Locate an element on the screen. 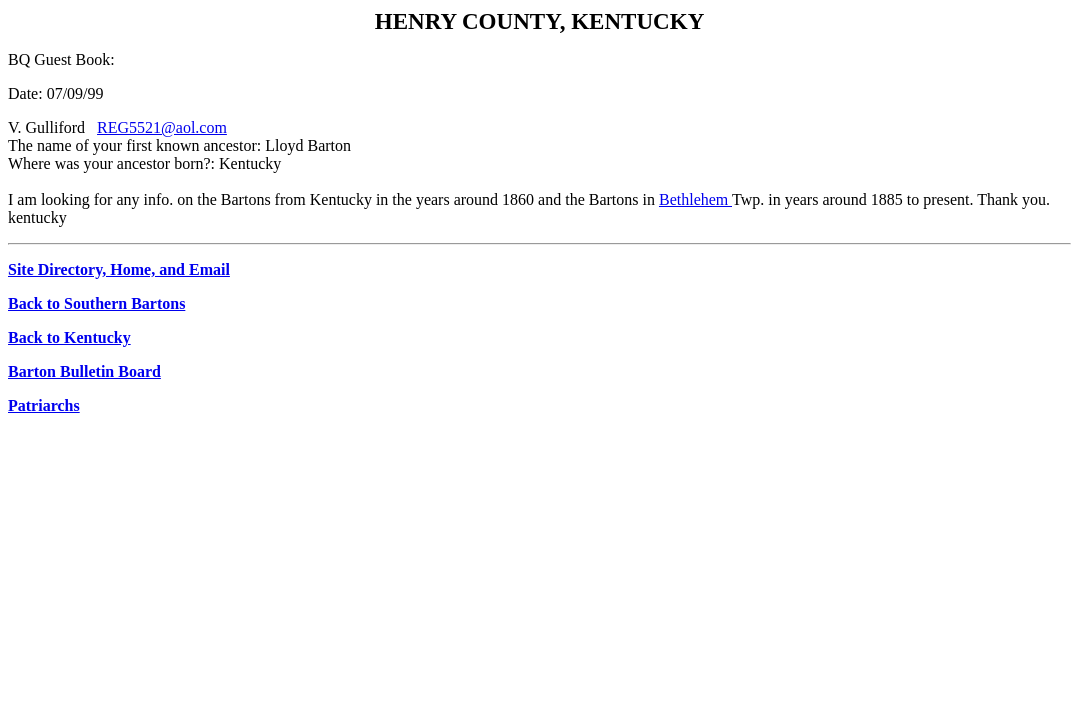 Image resolution: width=1079 pixels, height=720 pixels. Site Directory, Home, and Email is located at coordinates (119, 269).